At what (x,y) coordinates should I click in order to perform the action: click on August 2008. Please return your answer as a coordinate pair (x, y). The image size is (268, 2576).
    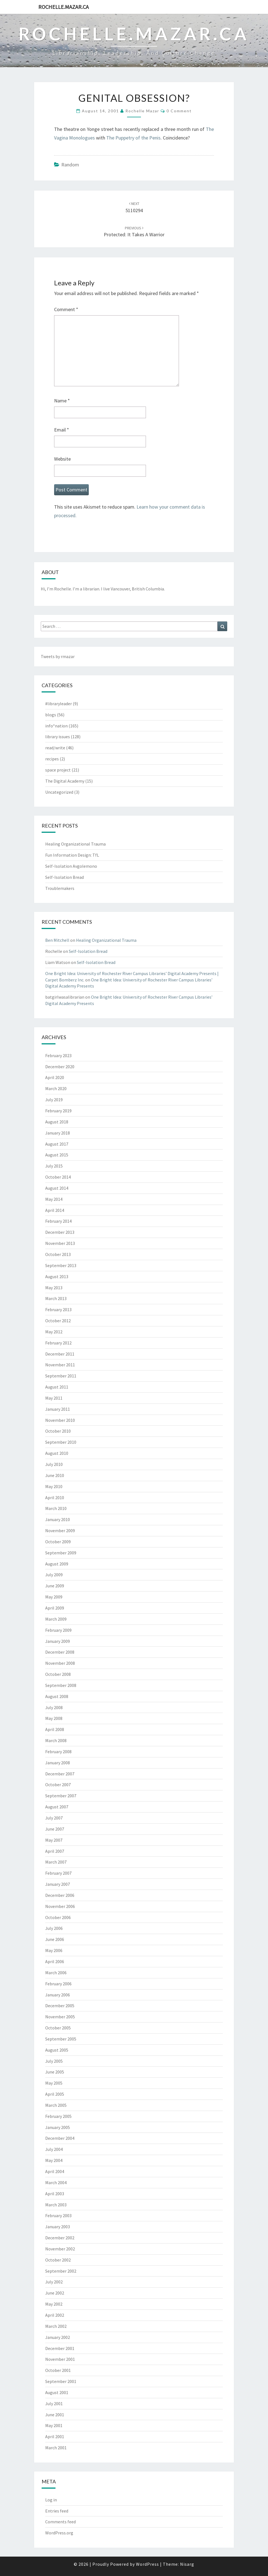
    Looking at the image, I should click on (56, 1696).